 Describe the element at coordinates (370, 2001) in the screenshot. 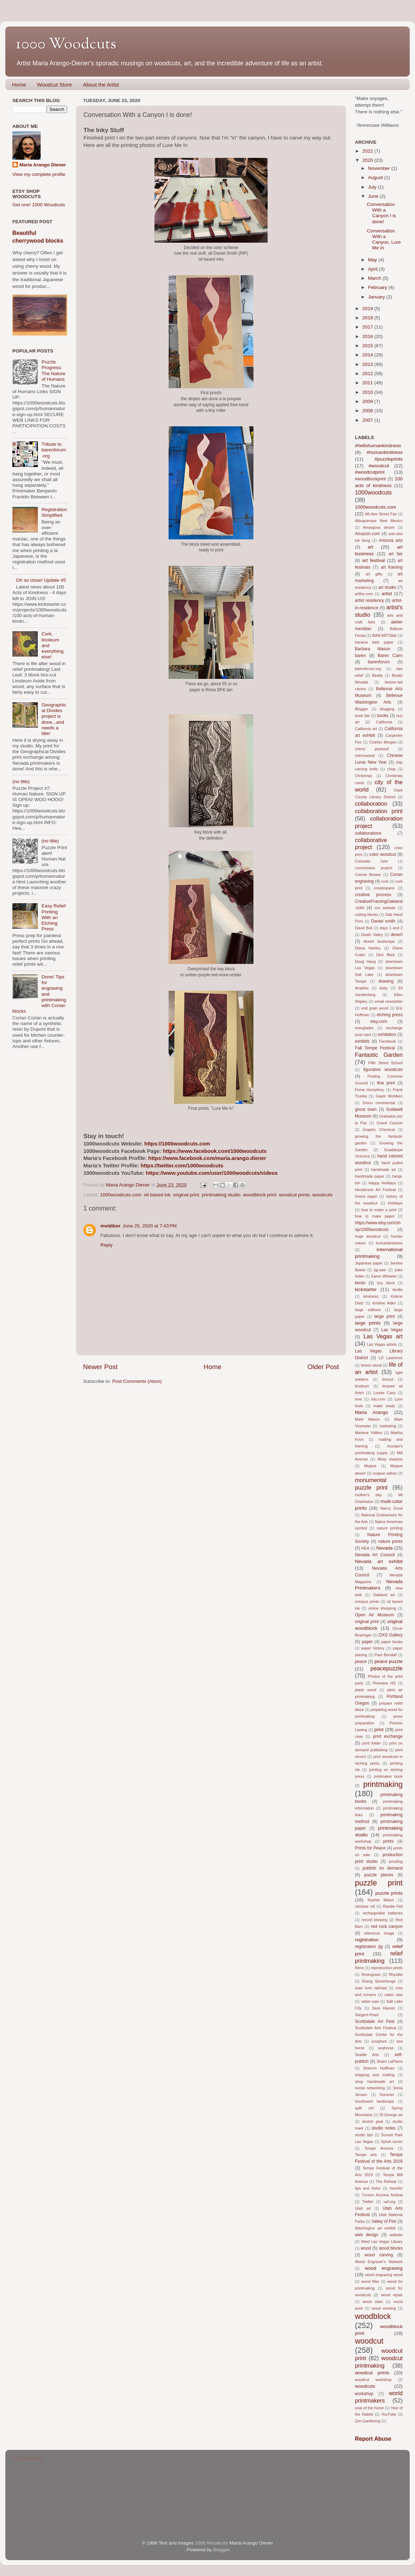

I see `saber-saw` at that location.